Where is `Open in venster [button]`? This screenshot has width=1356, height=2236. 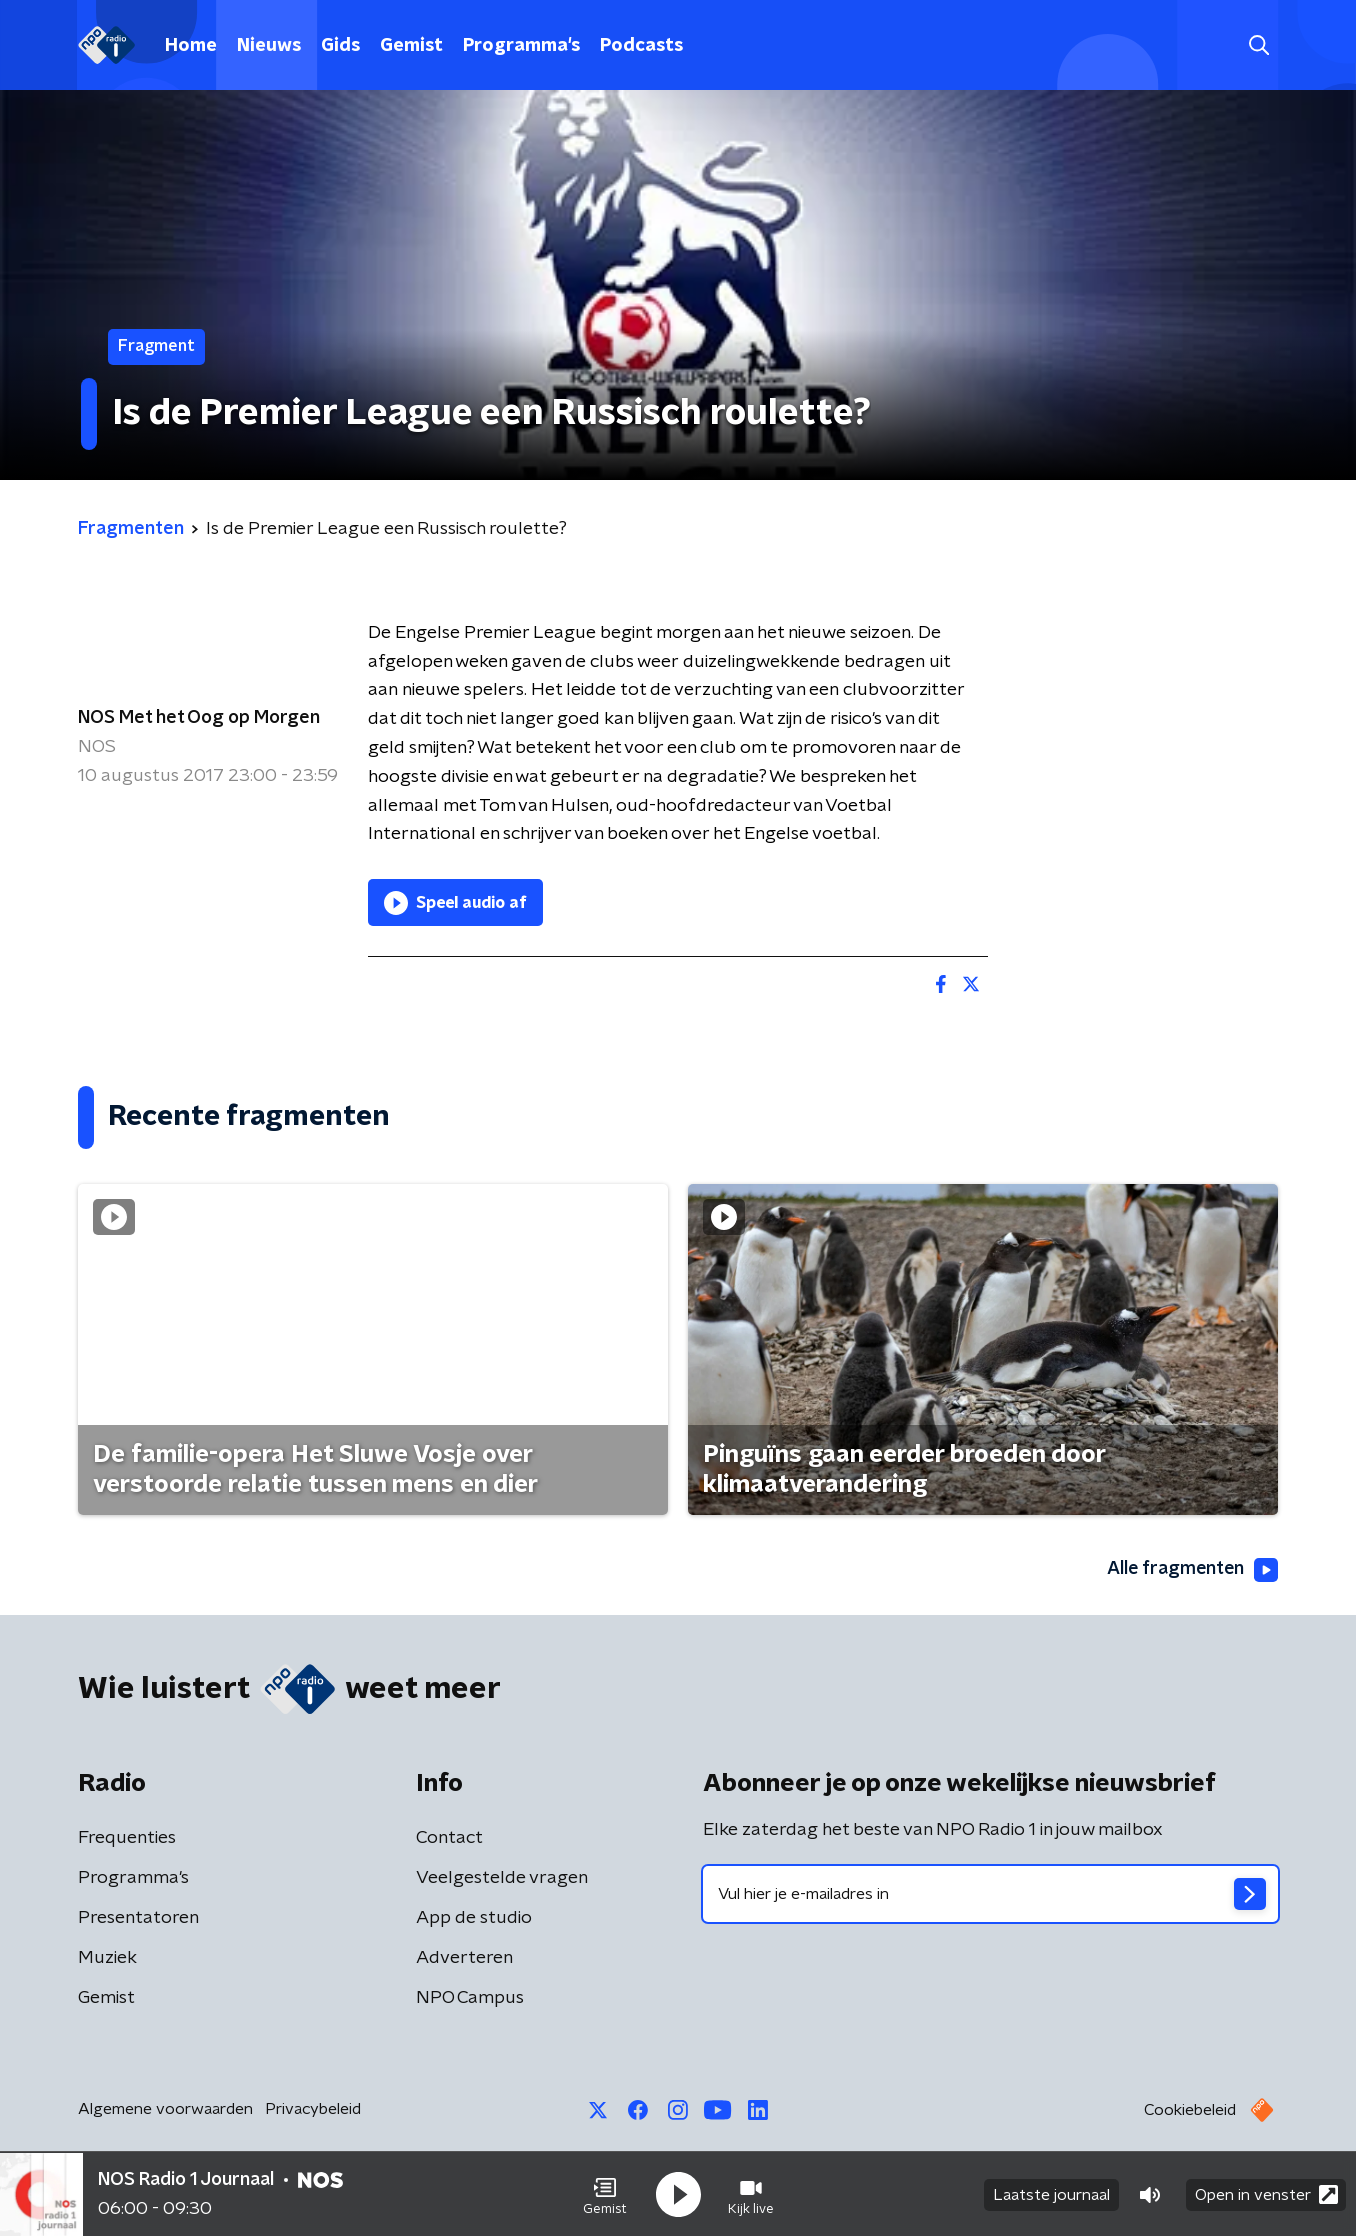
Open in venster [button] is located at coordinates (1266, 2193).